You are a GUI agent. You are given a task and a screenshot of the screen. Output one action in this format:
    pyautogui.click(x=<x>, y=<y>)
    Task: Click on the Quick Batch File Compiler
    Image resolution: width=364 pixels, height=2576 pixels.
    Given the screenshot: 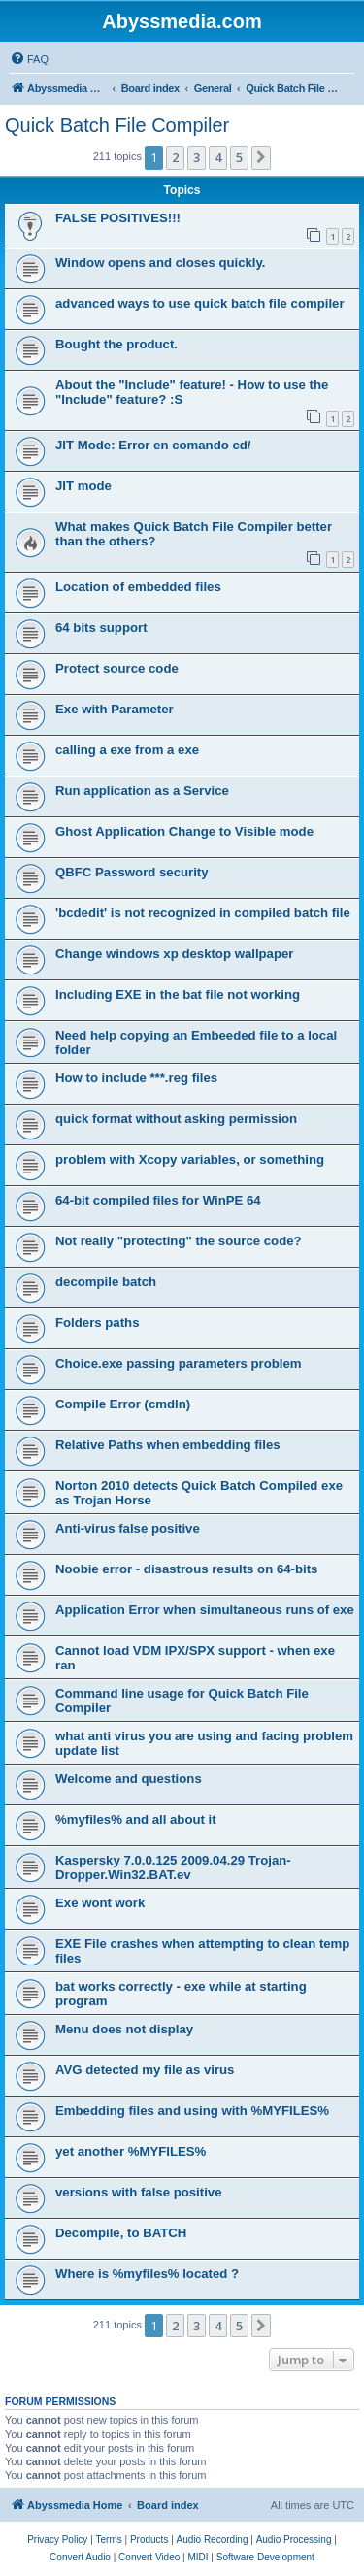 What is the action you would take?
    pyautogui.click(x=117, y=125)
    